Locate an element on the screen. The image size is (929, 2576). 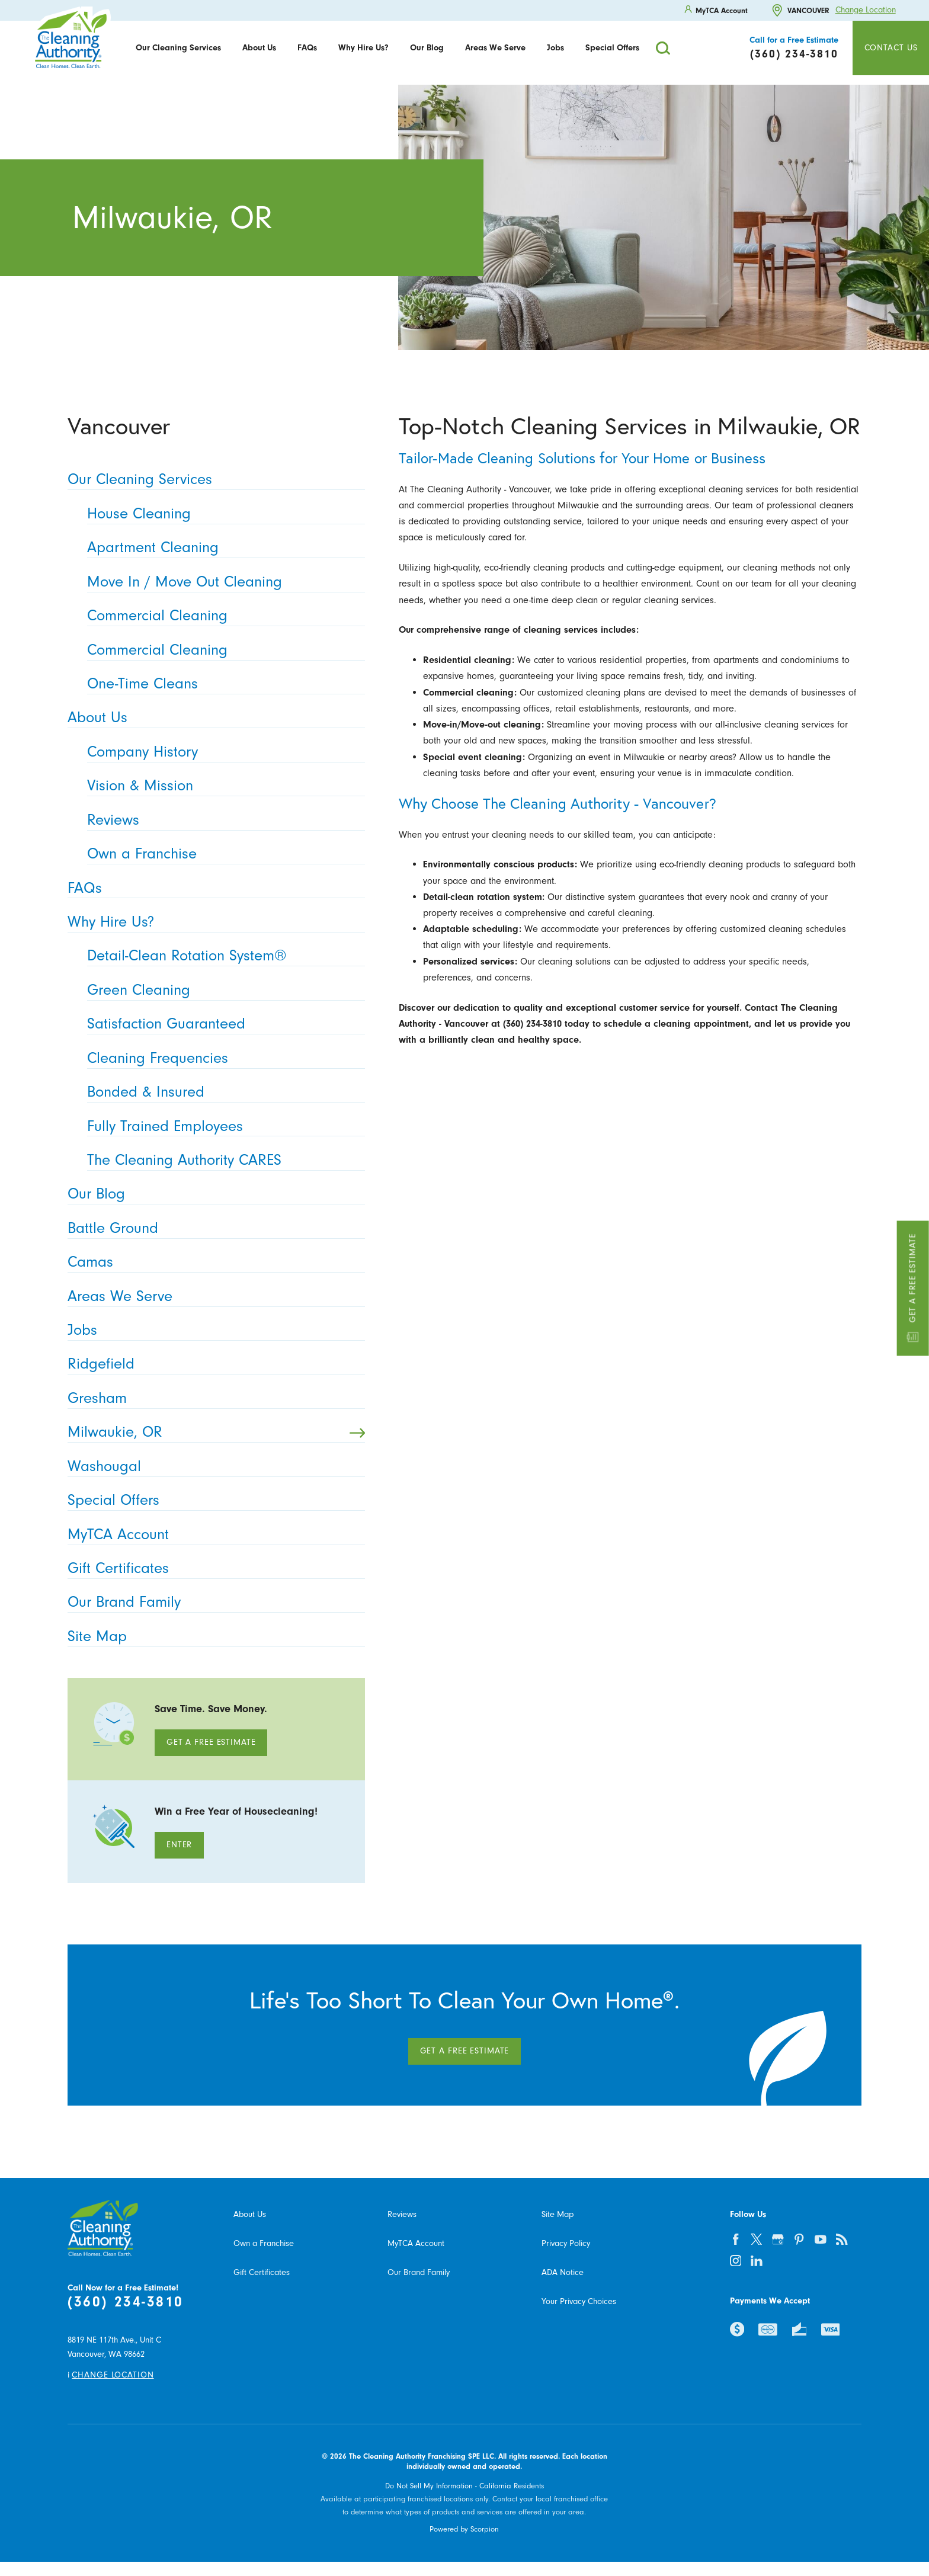
Special Offers [menuitem] is located at coordinates (212, 1500).